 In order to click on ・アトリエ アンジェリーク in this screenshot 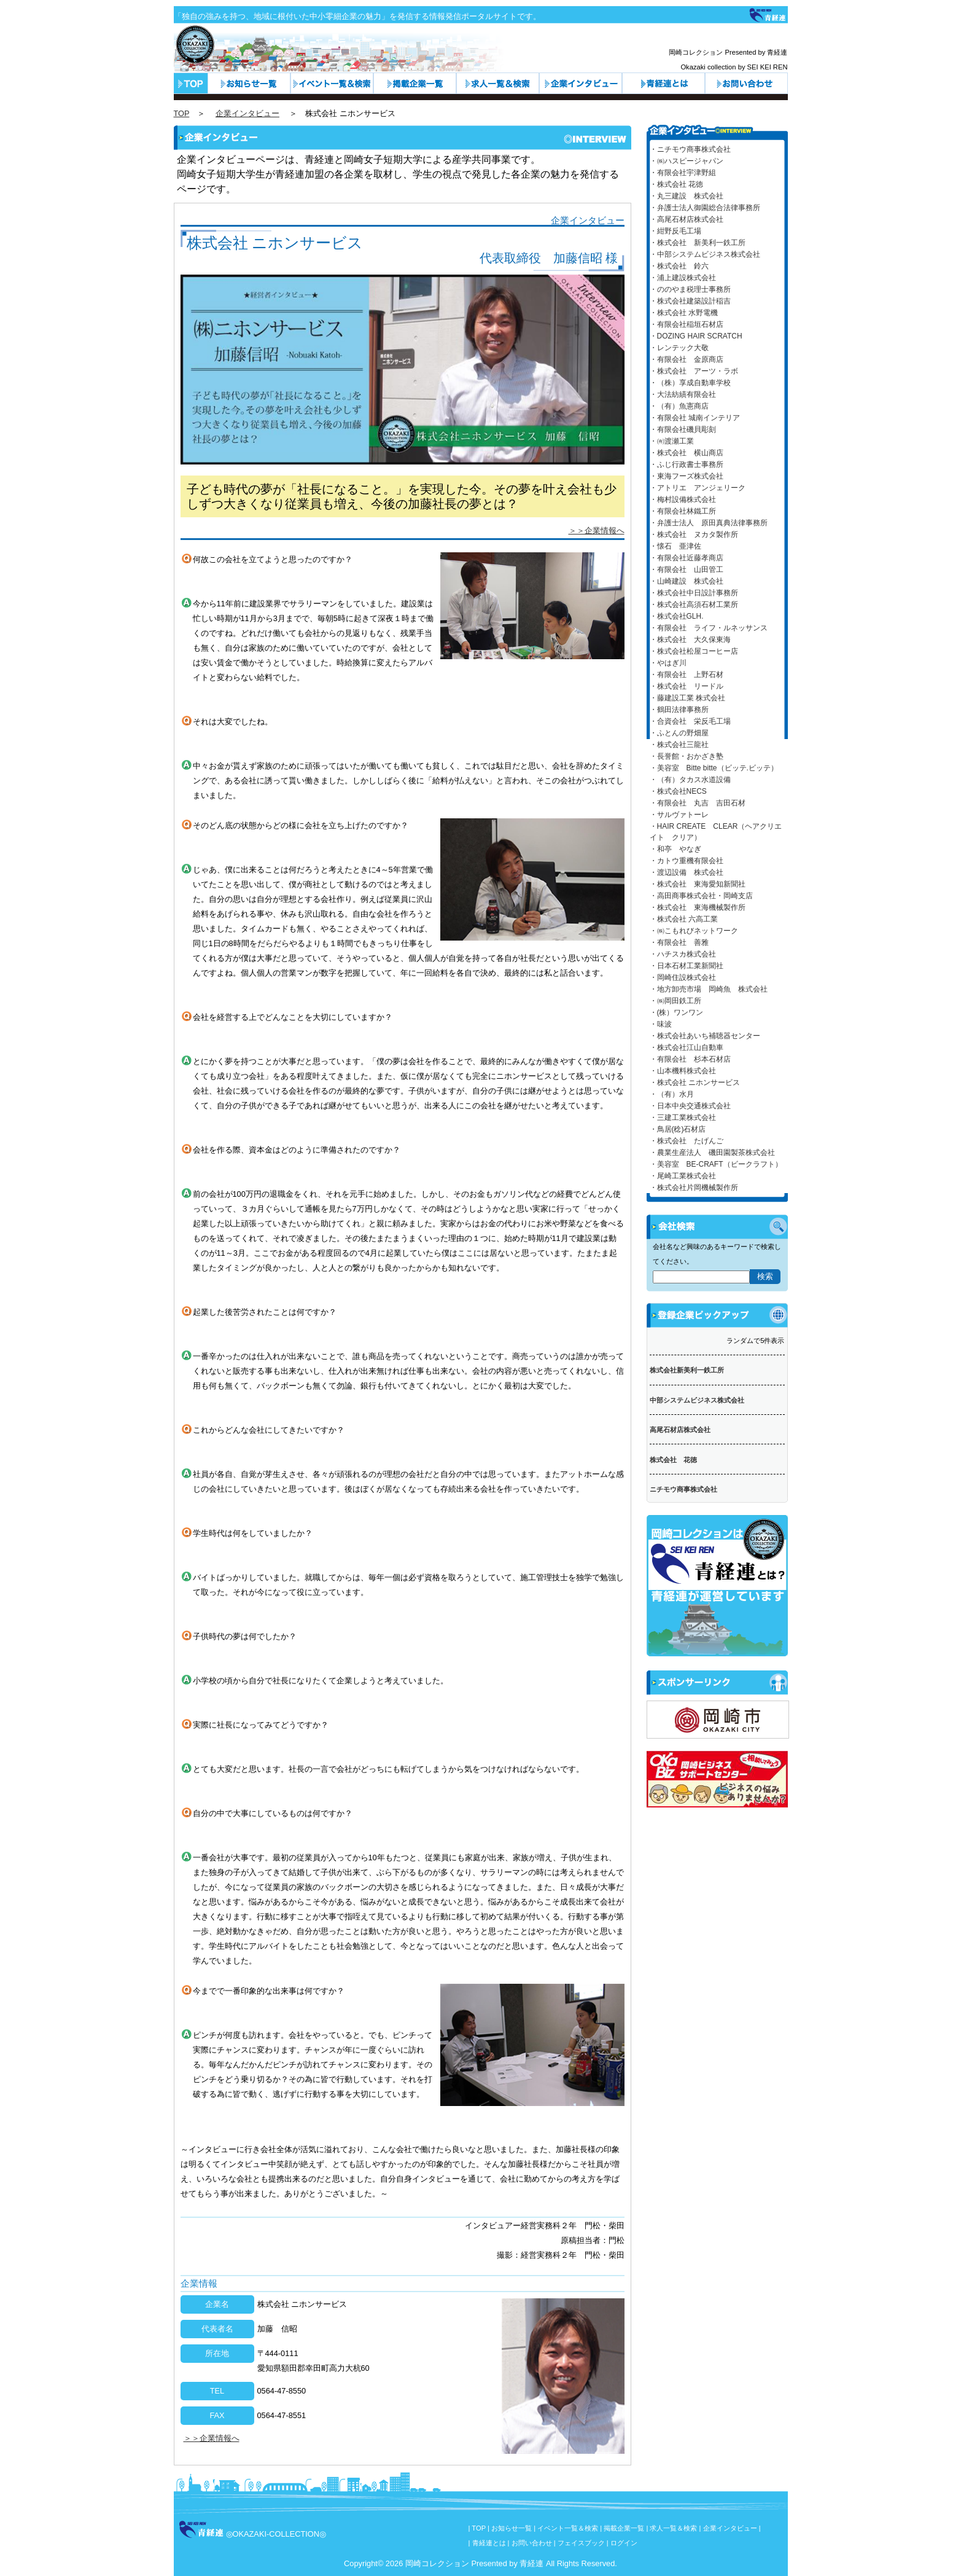, I will do `click(697, 487)`.